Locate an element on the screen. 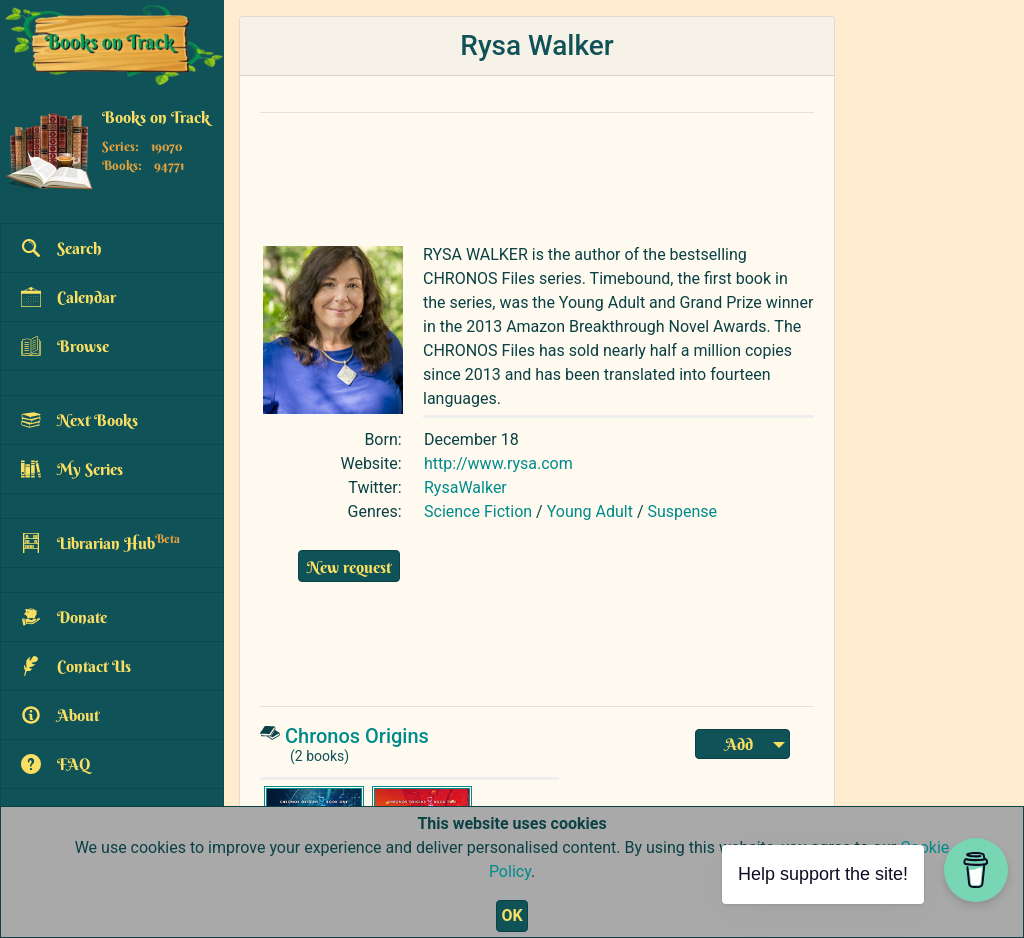  http://www.rysa.com is located at coordinates (498, 463).